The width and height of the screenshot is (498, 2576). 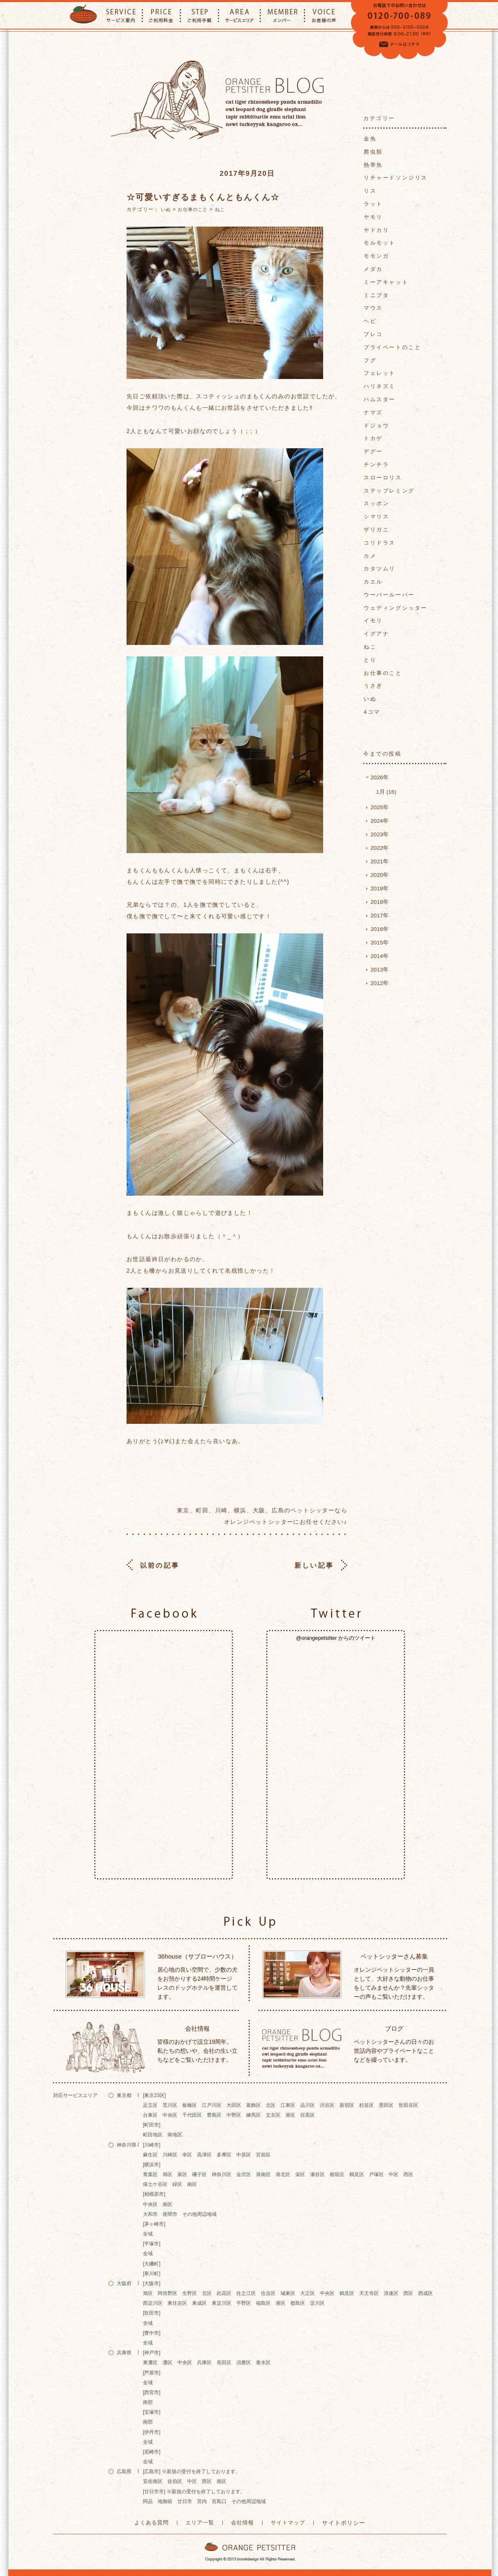 What do you see at coordinates (389, 491) in the screenshot?
I see `ステップレミング` at bounding box center [389, 491].